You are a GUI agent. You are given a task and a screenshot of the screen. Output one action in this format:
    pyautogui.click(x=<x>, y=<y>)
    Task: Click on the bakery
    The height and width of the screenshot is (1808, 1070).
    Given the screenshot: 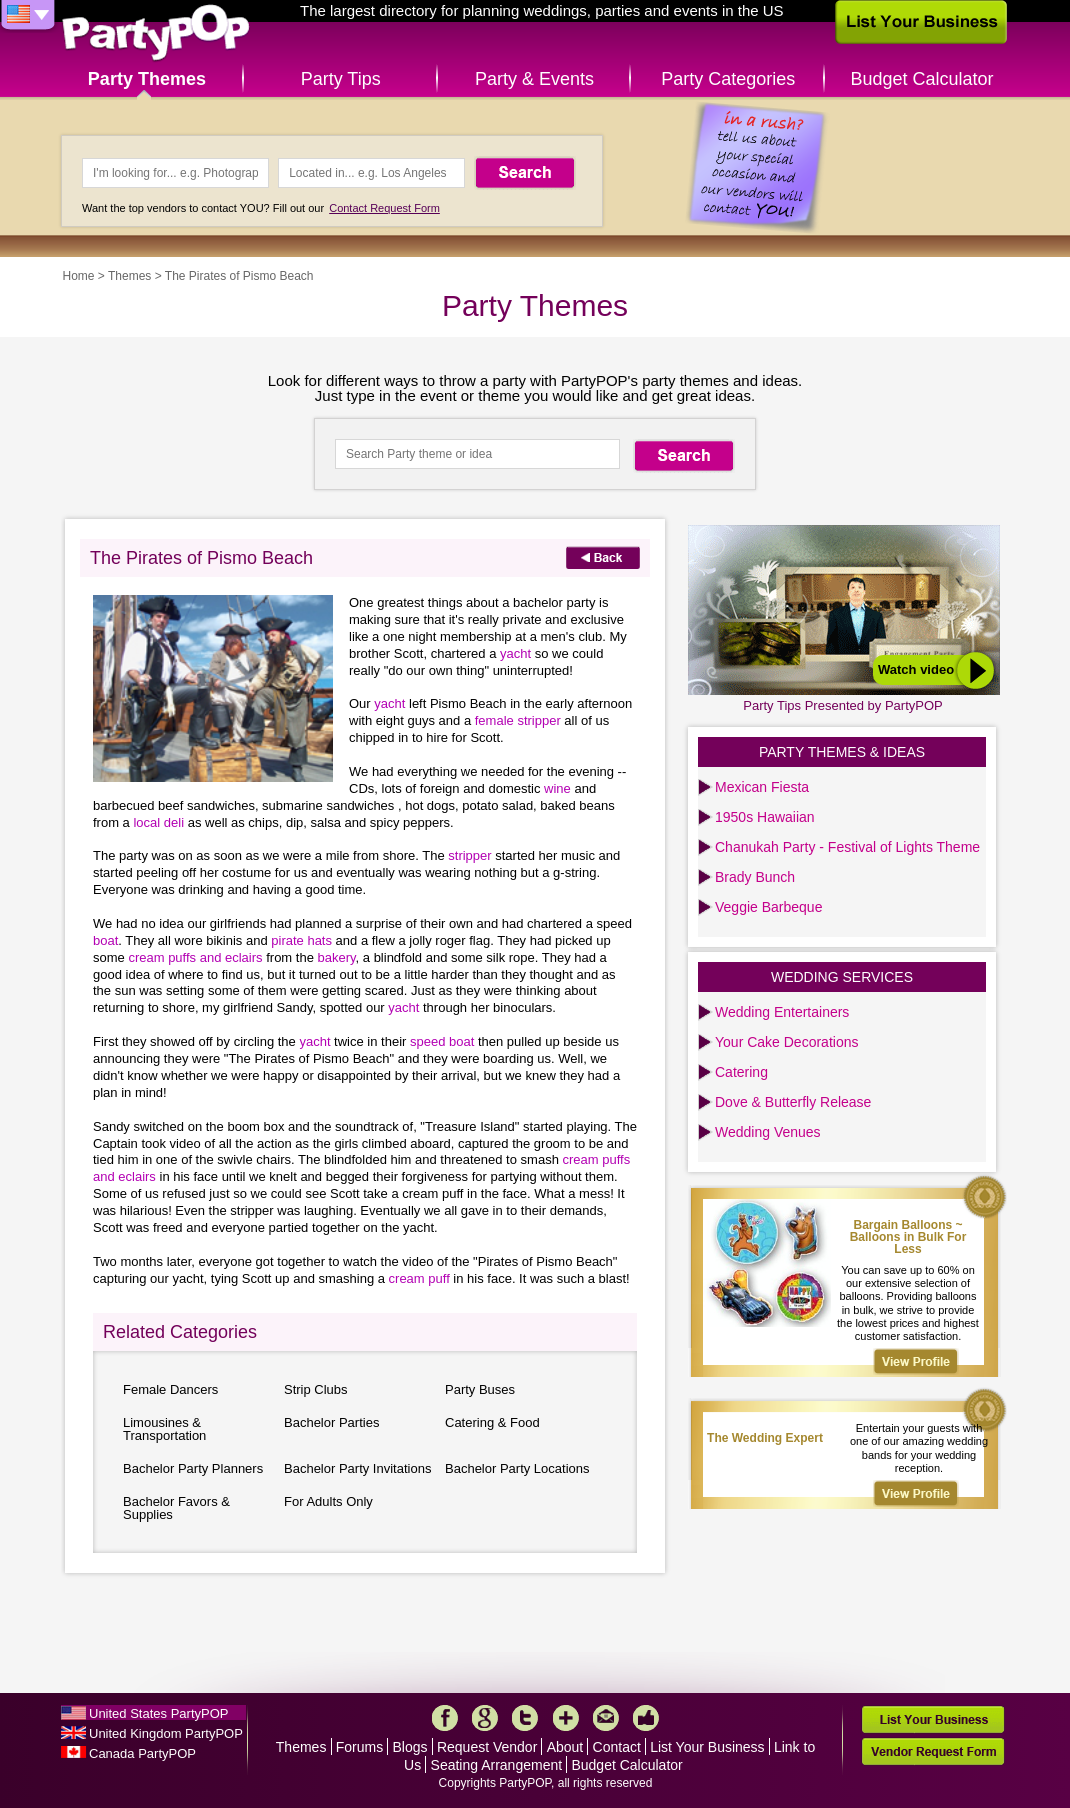 What is the action you would take?
    pyautogui.click(x=337, y=957)
    